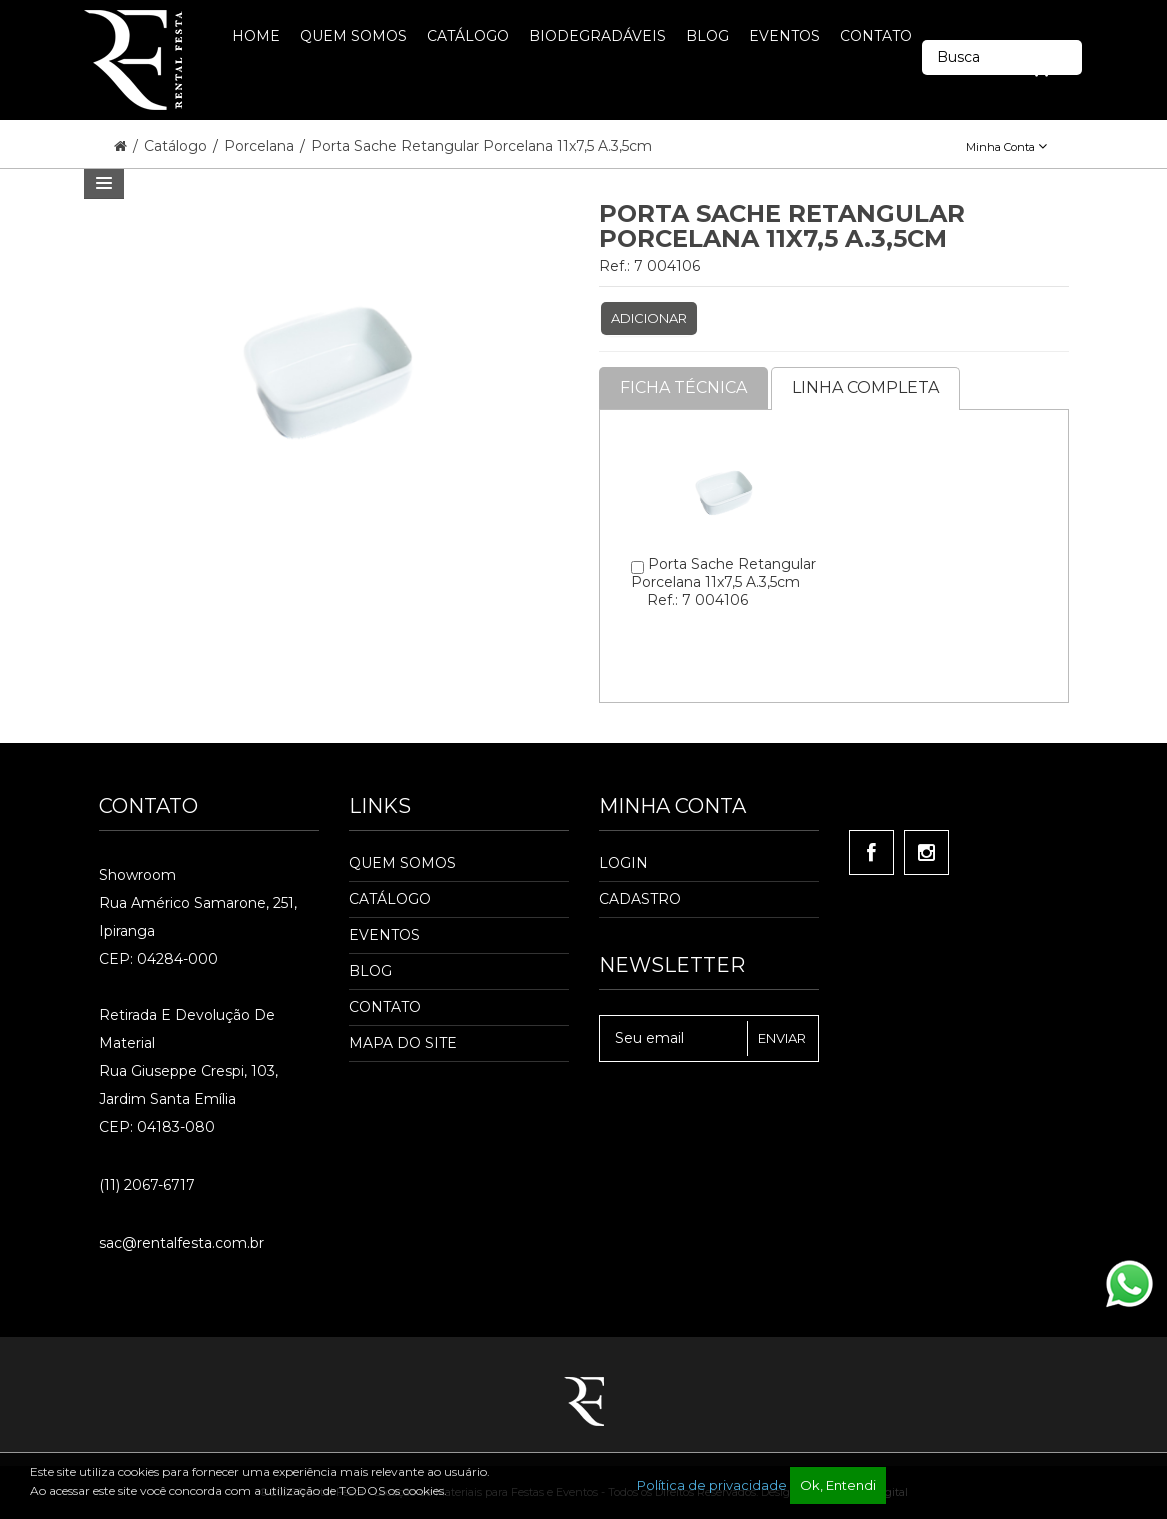 The width and height of the screenshot is (1167, 1519). I want to click on Catálogo, so click(177, 146).